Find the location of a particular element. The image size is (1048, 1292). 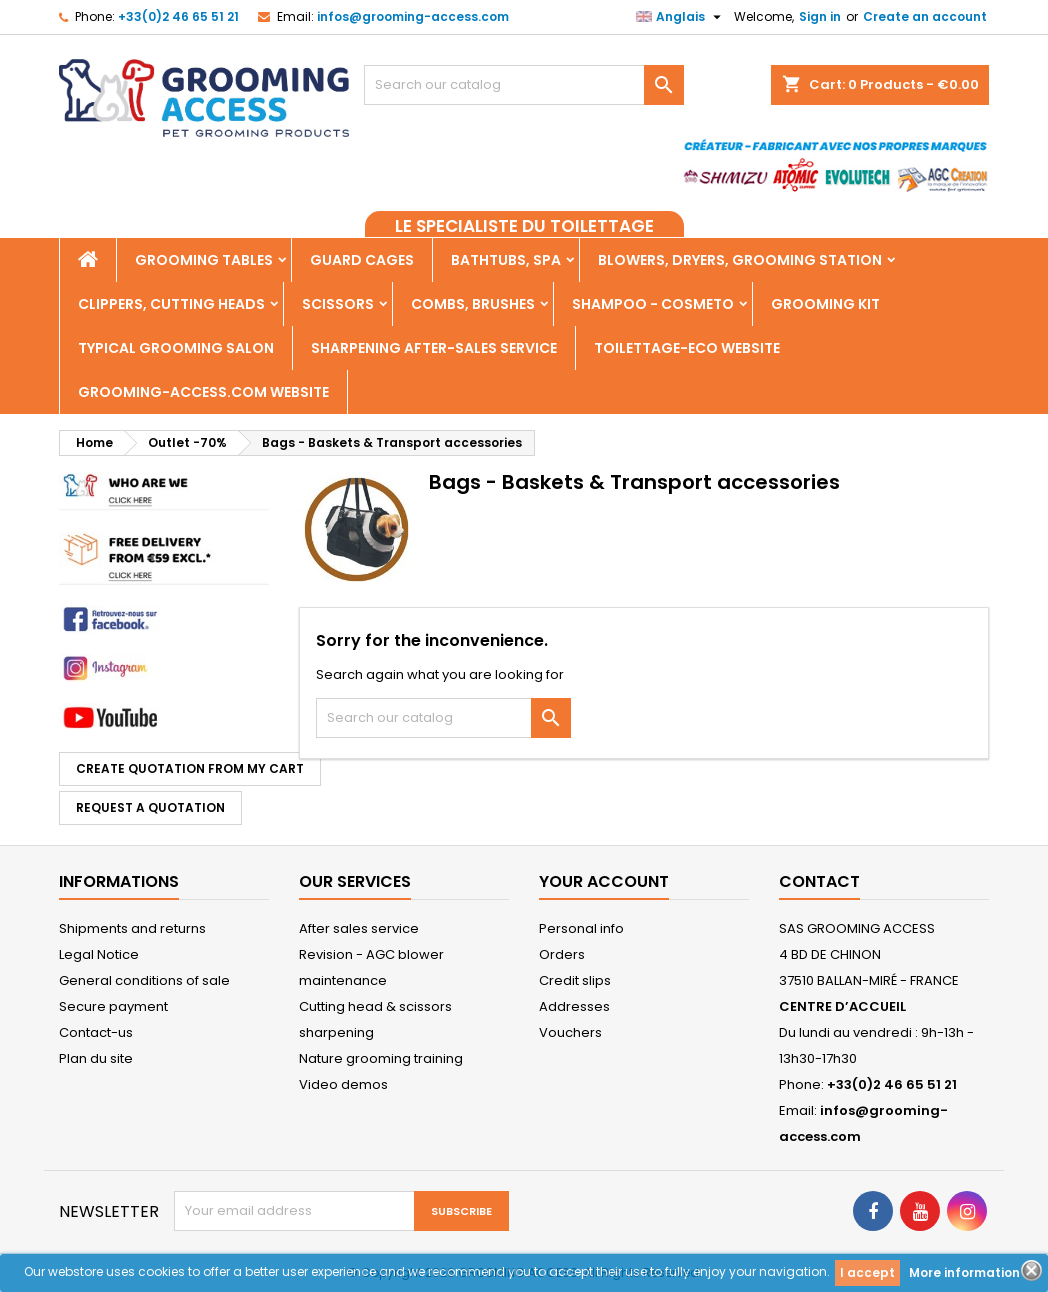

Plan du site is located at coordinates (96, 1058).